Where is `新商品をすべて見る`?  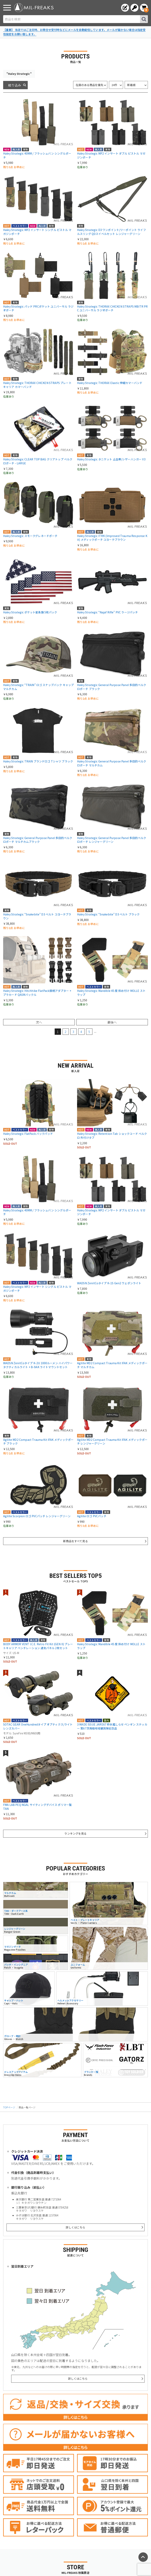
新商品をすべて見る is located at coordinates (75, 1541).